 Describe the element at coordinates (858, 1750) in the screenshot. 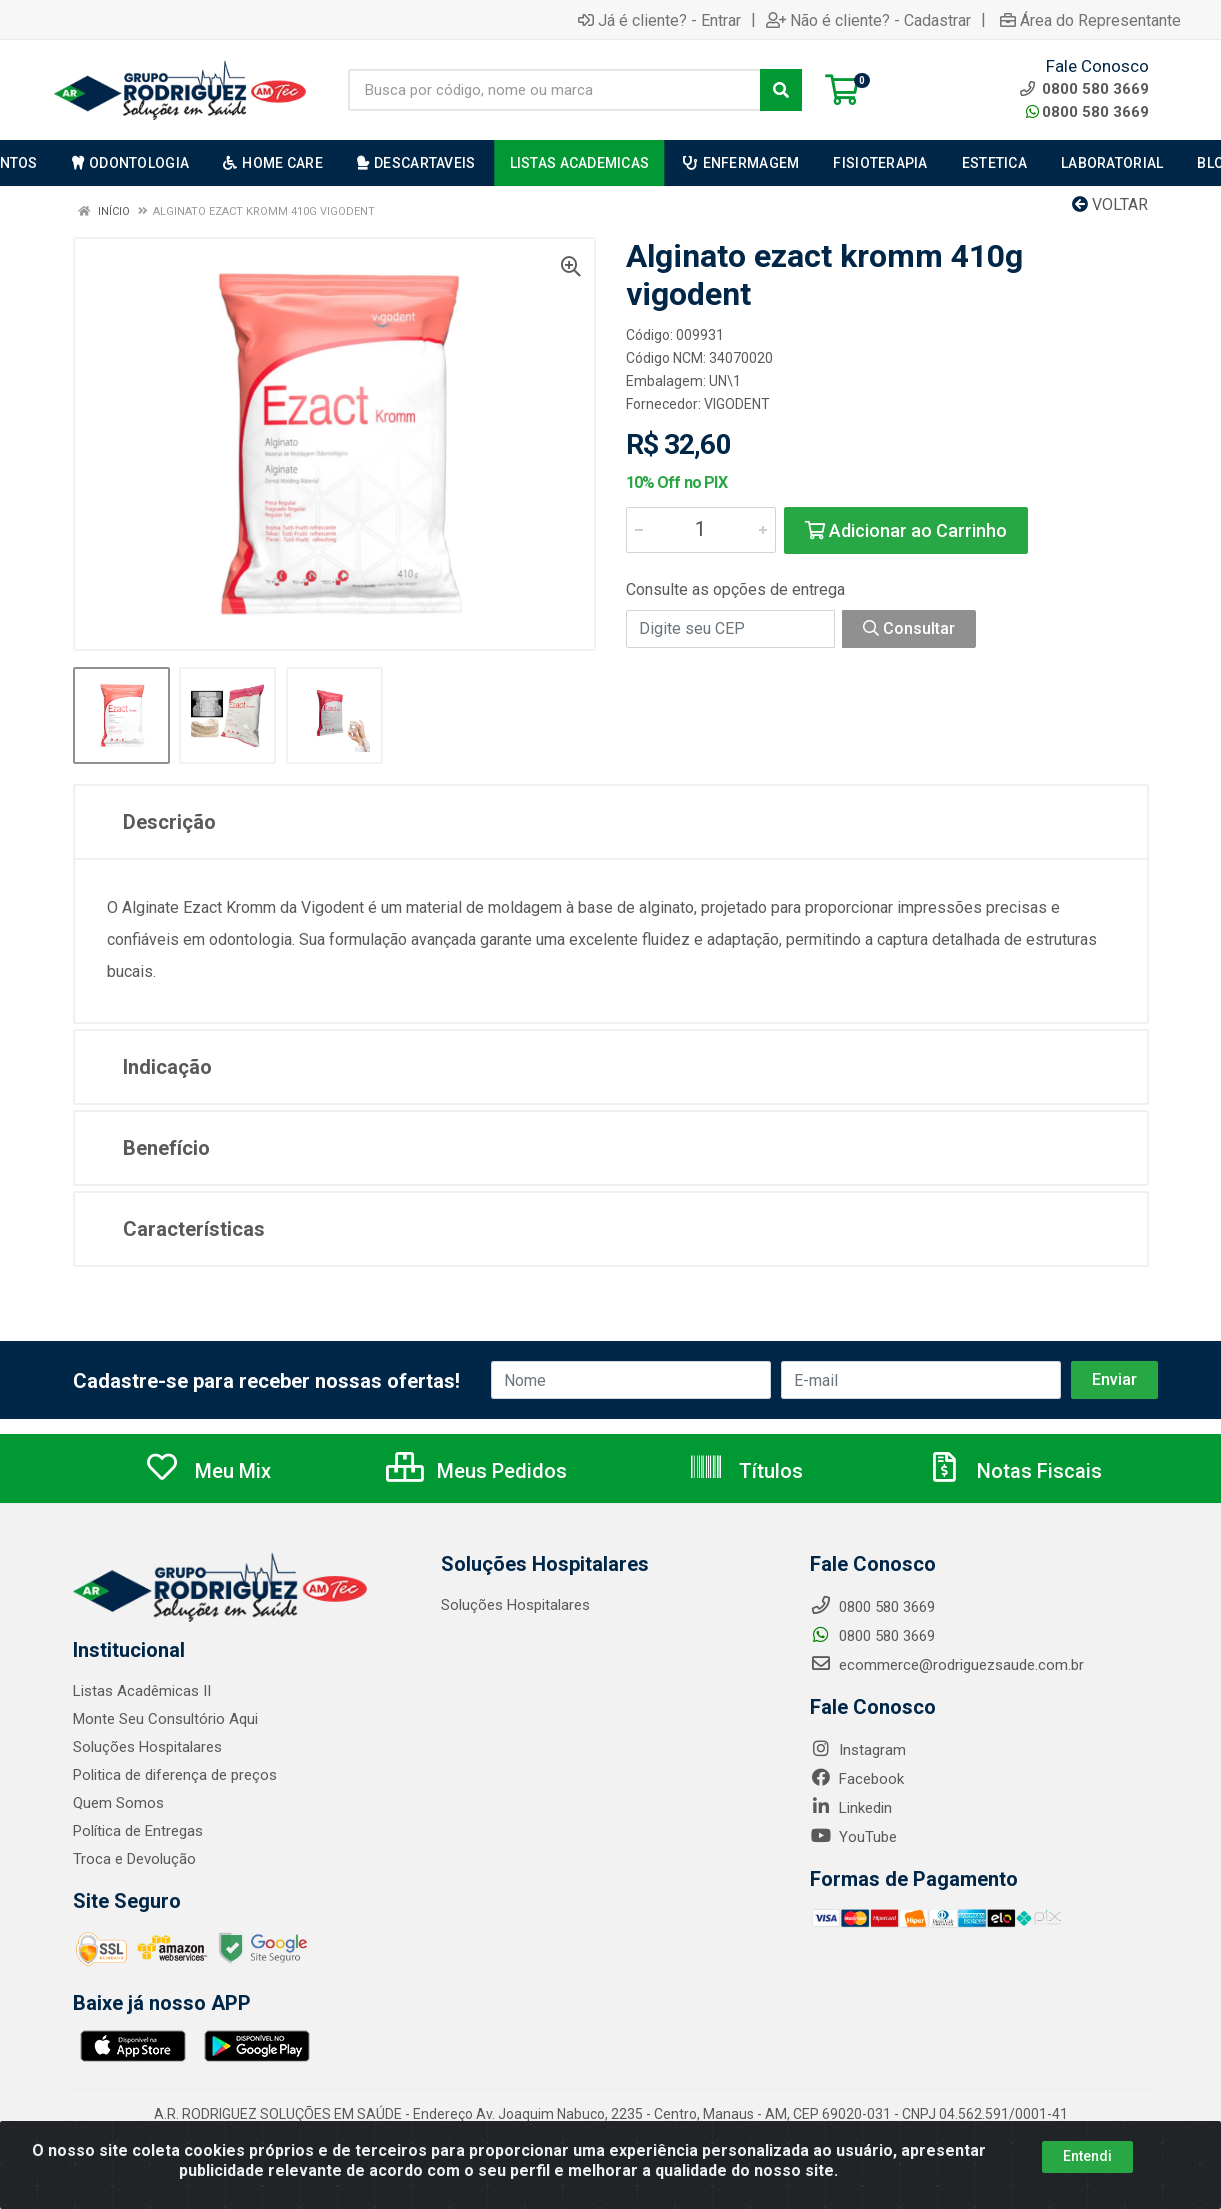

I see `Instagram` at that location.